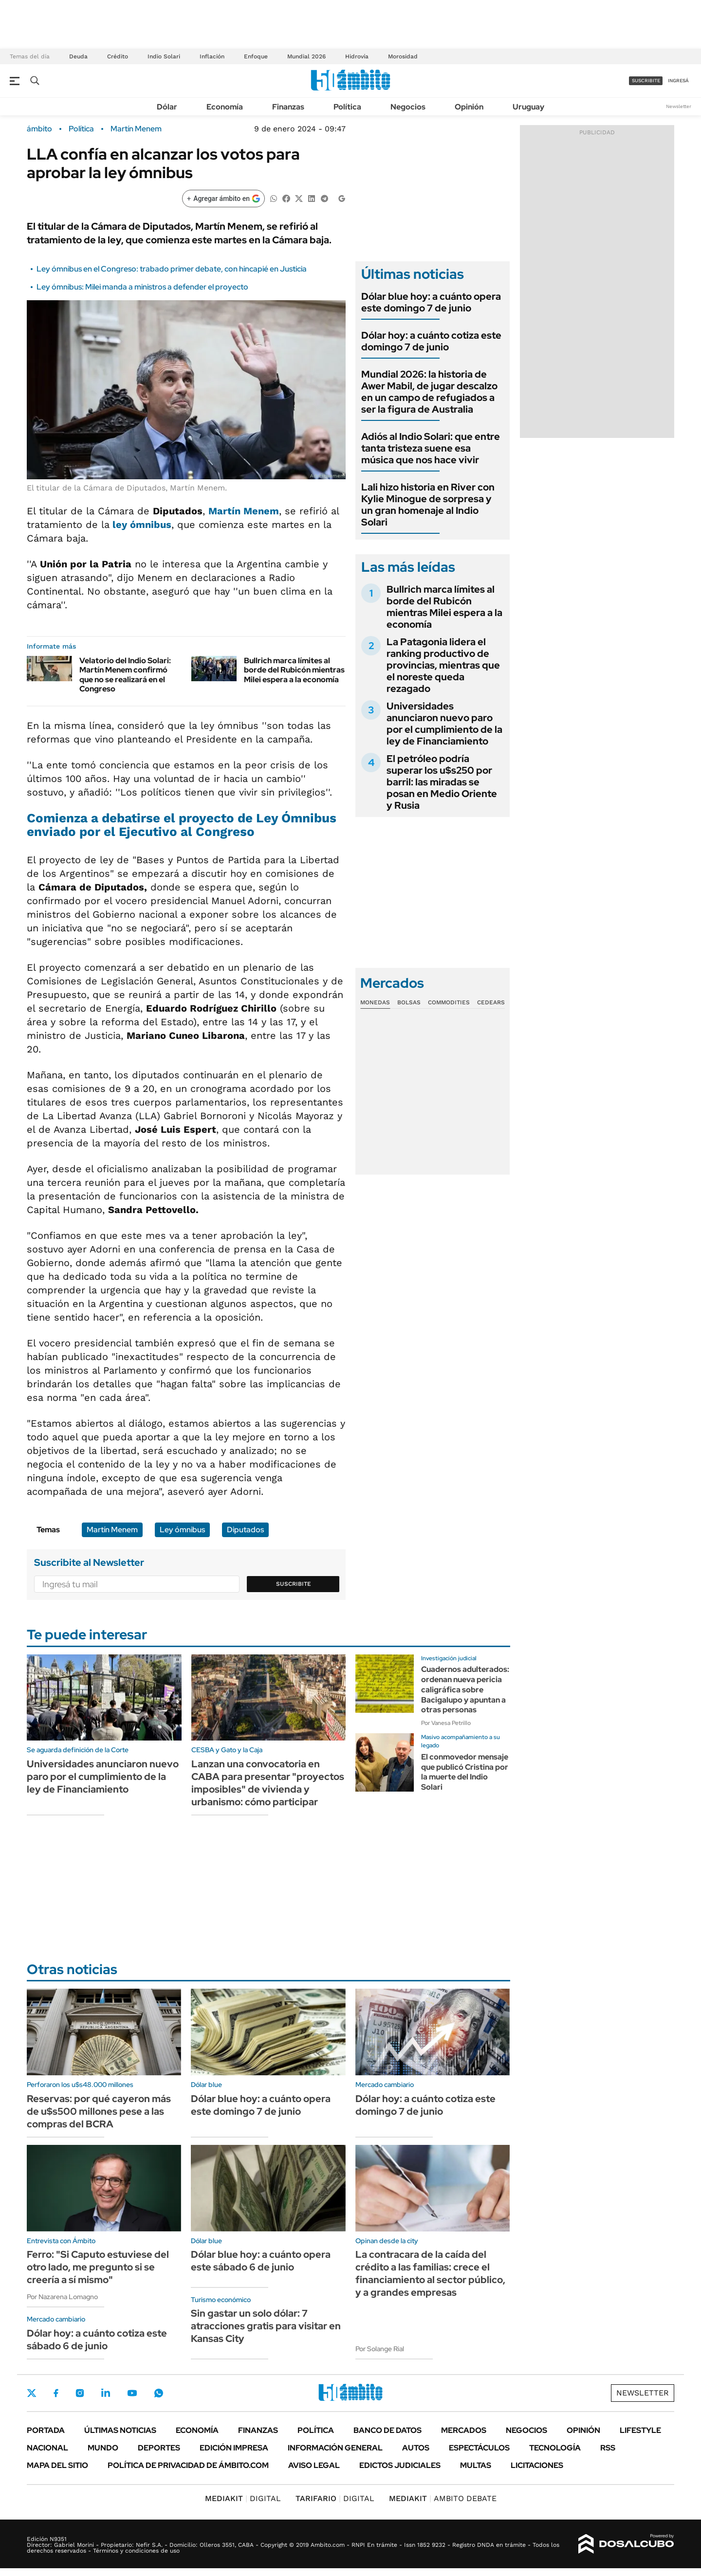 The height and width of the screenshot is (2576, 701). I want to click on Autos, so click(415, 2448).